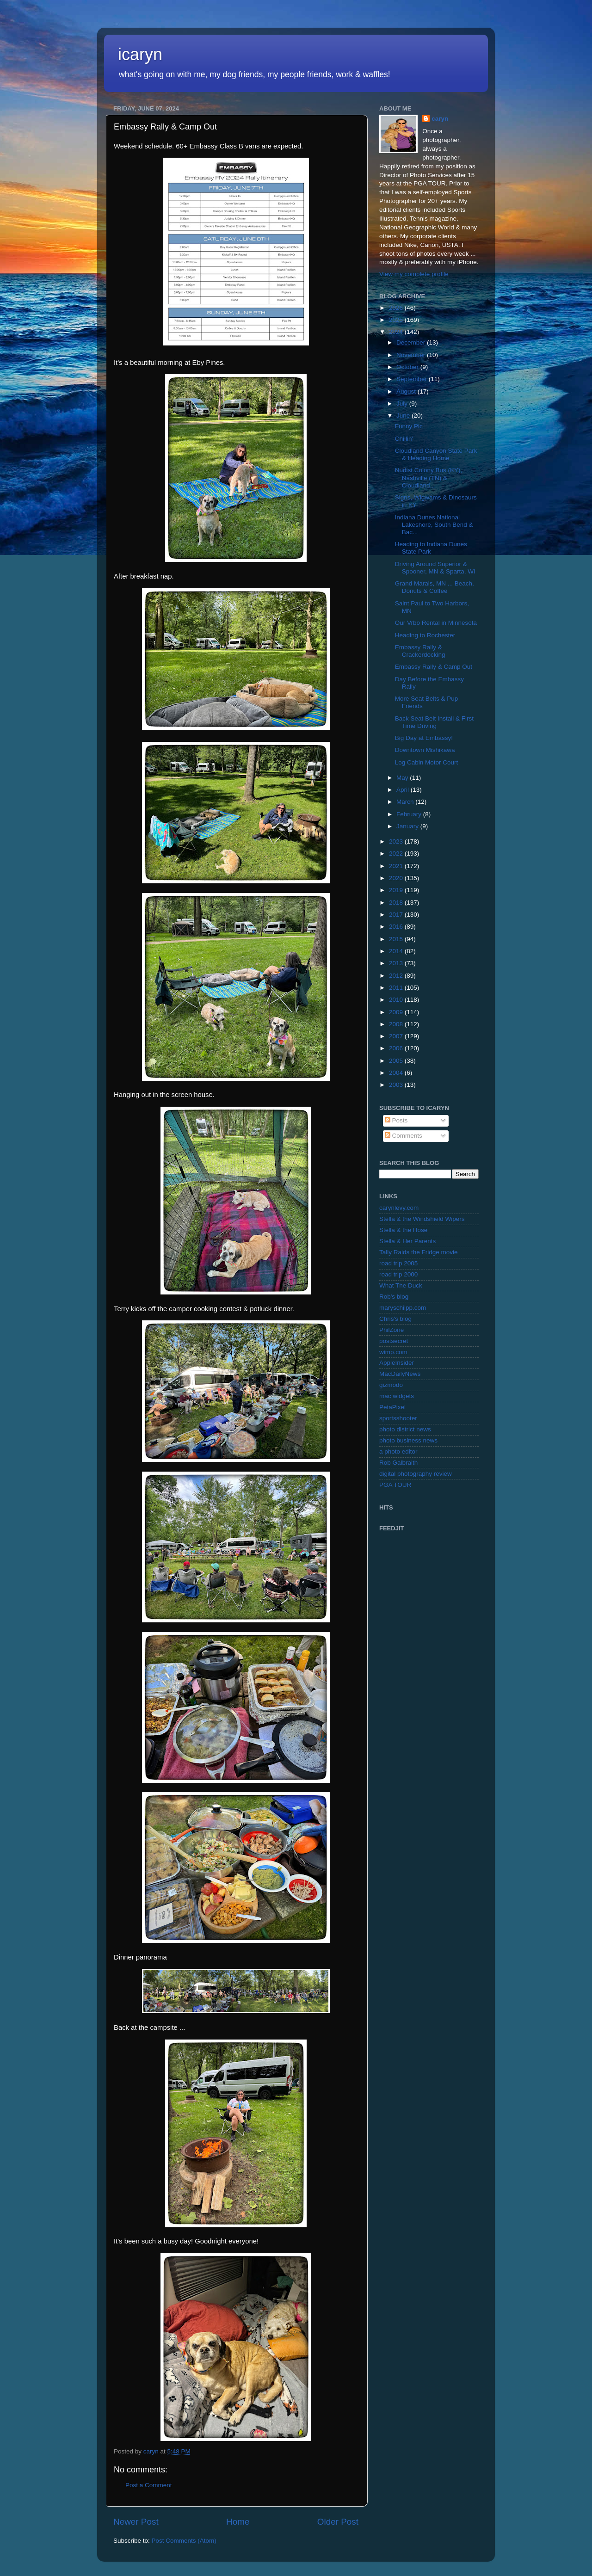 Image resolution: width=592 pixels, height=2576 pixels. Describe the element at coordinates (434, 722) in the screenshot. I see `Back Seat Belt Install & First Time Driving` at that location.